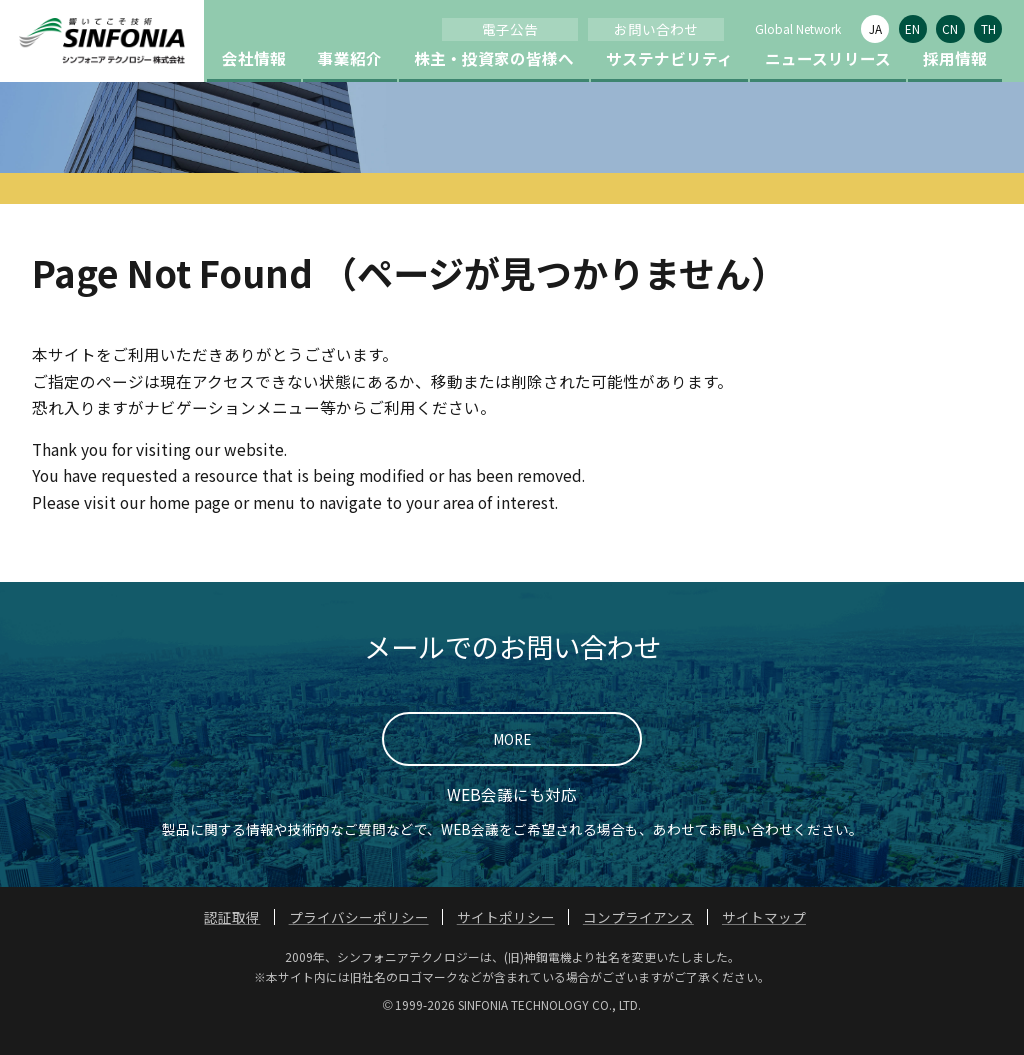 The width and height of the screenshot is (1024, 1055). I want to click on 採用情報, so click(955, 81).